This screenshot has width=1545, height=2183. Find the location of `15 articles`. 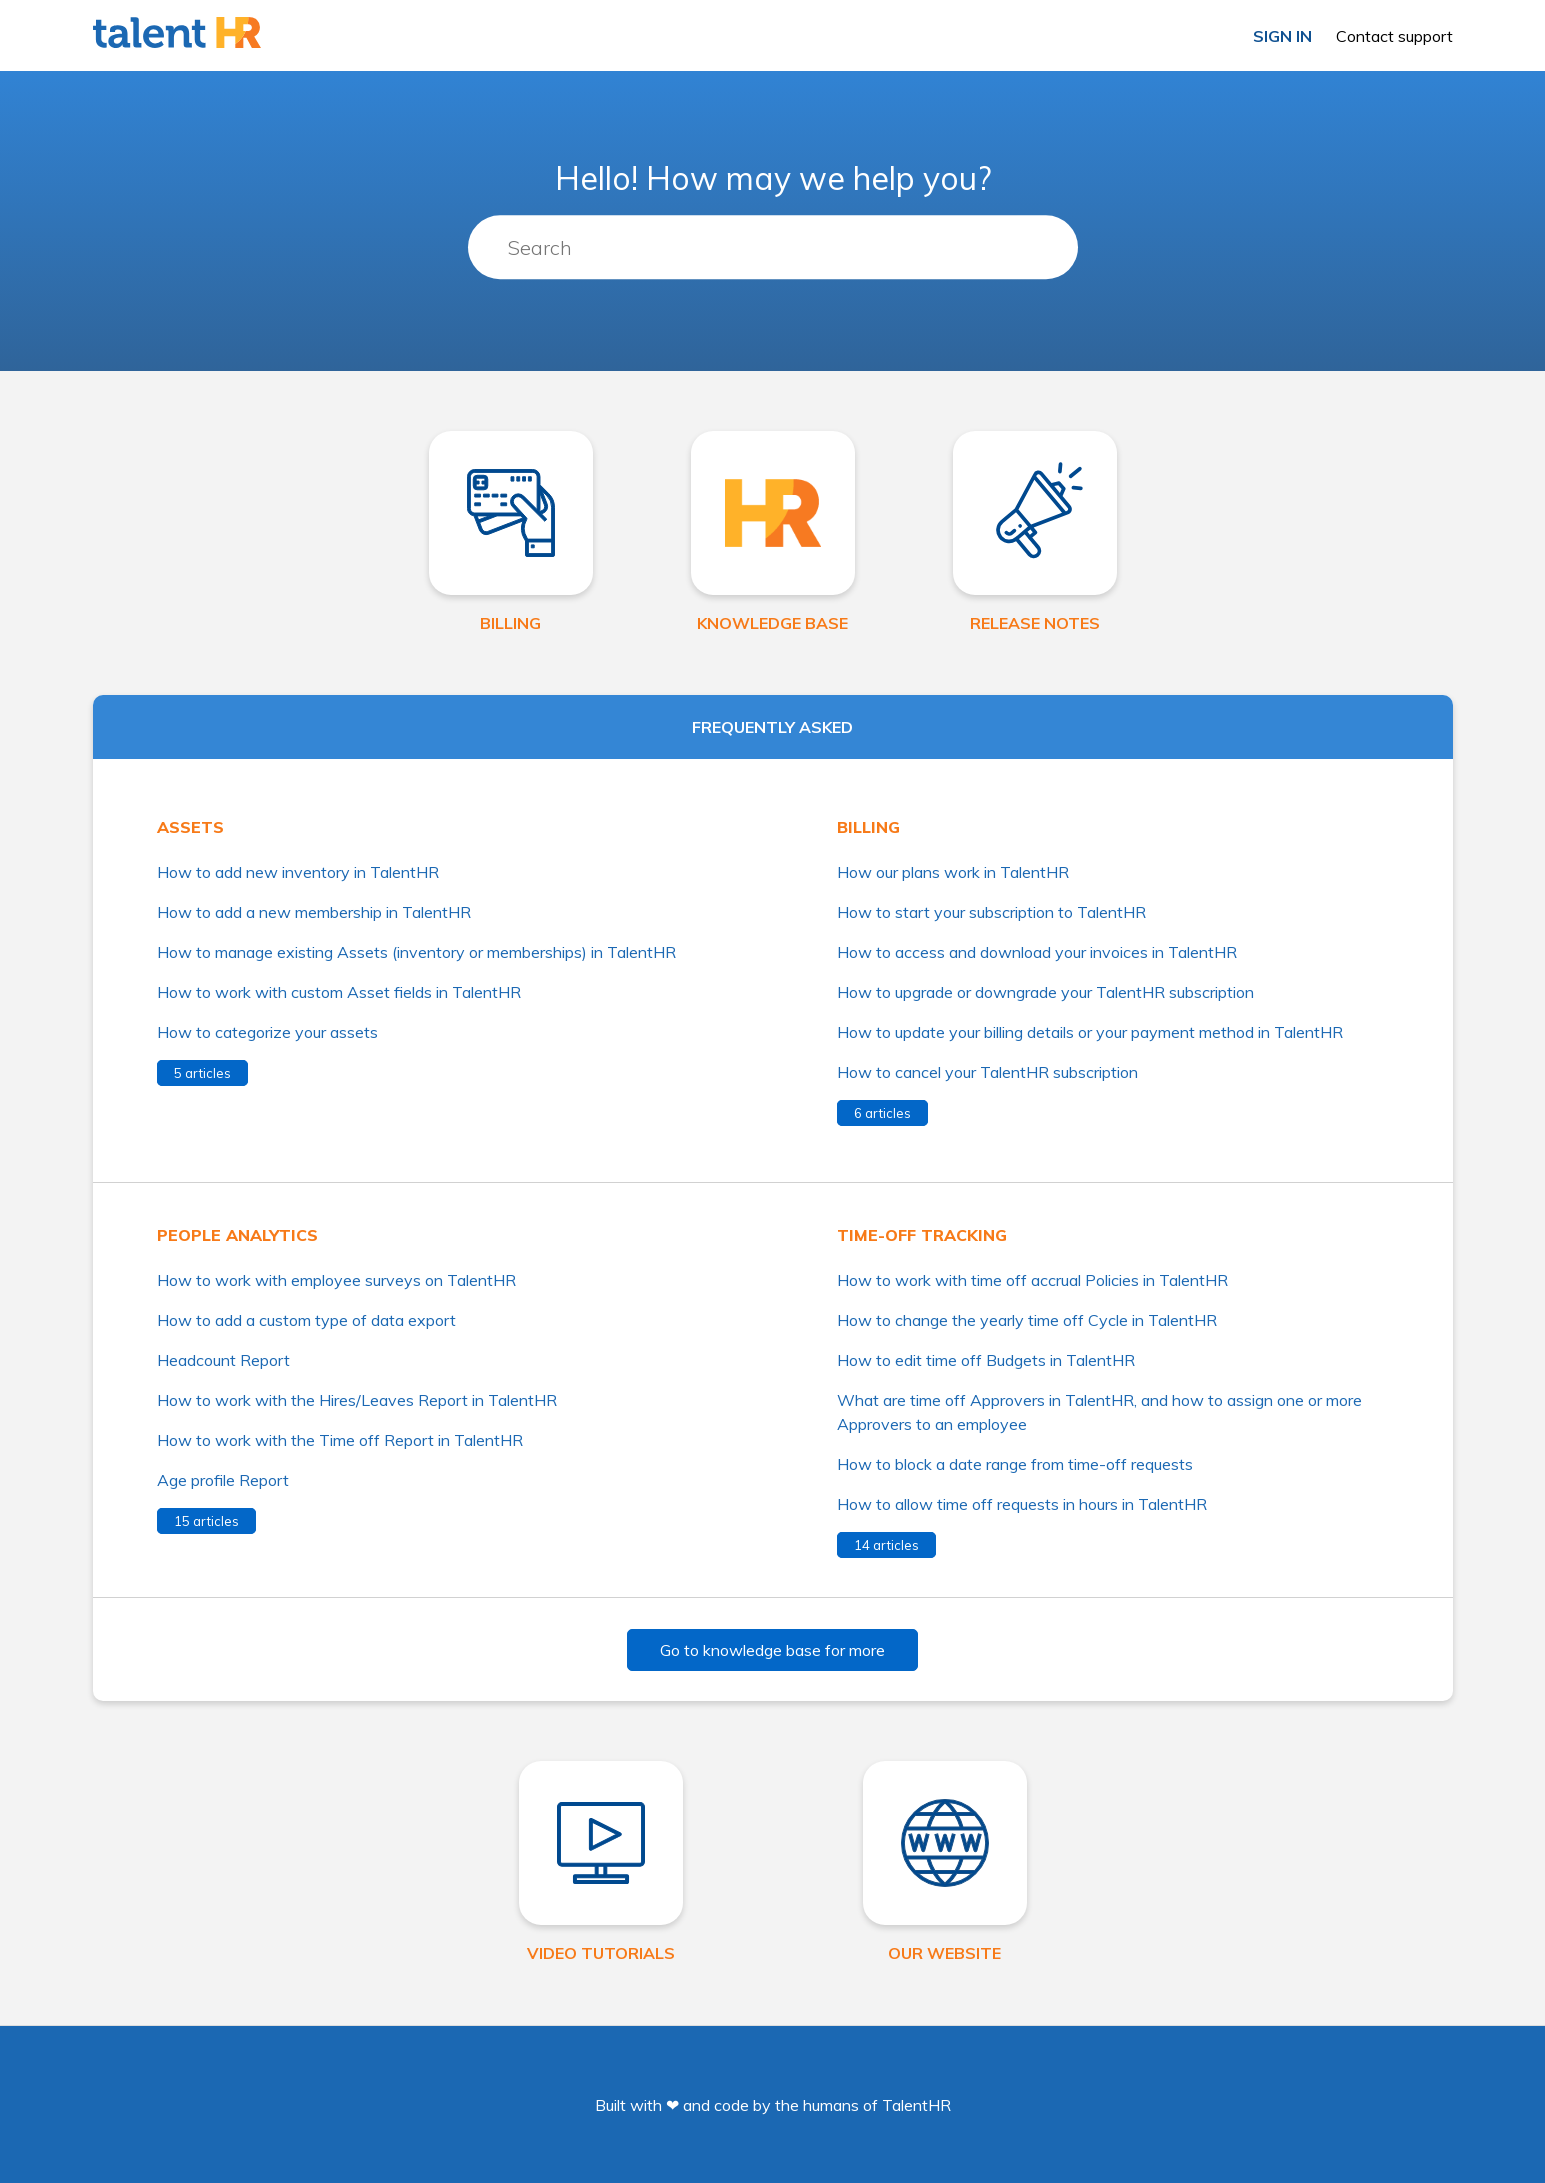

15 articles is located at coordinates (206, 1521).